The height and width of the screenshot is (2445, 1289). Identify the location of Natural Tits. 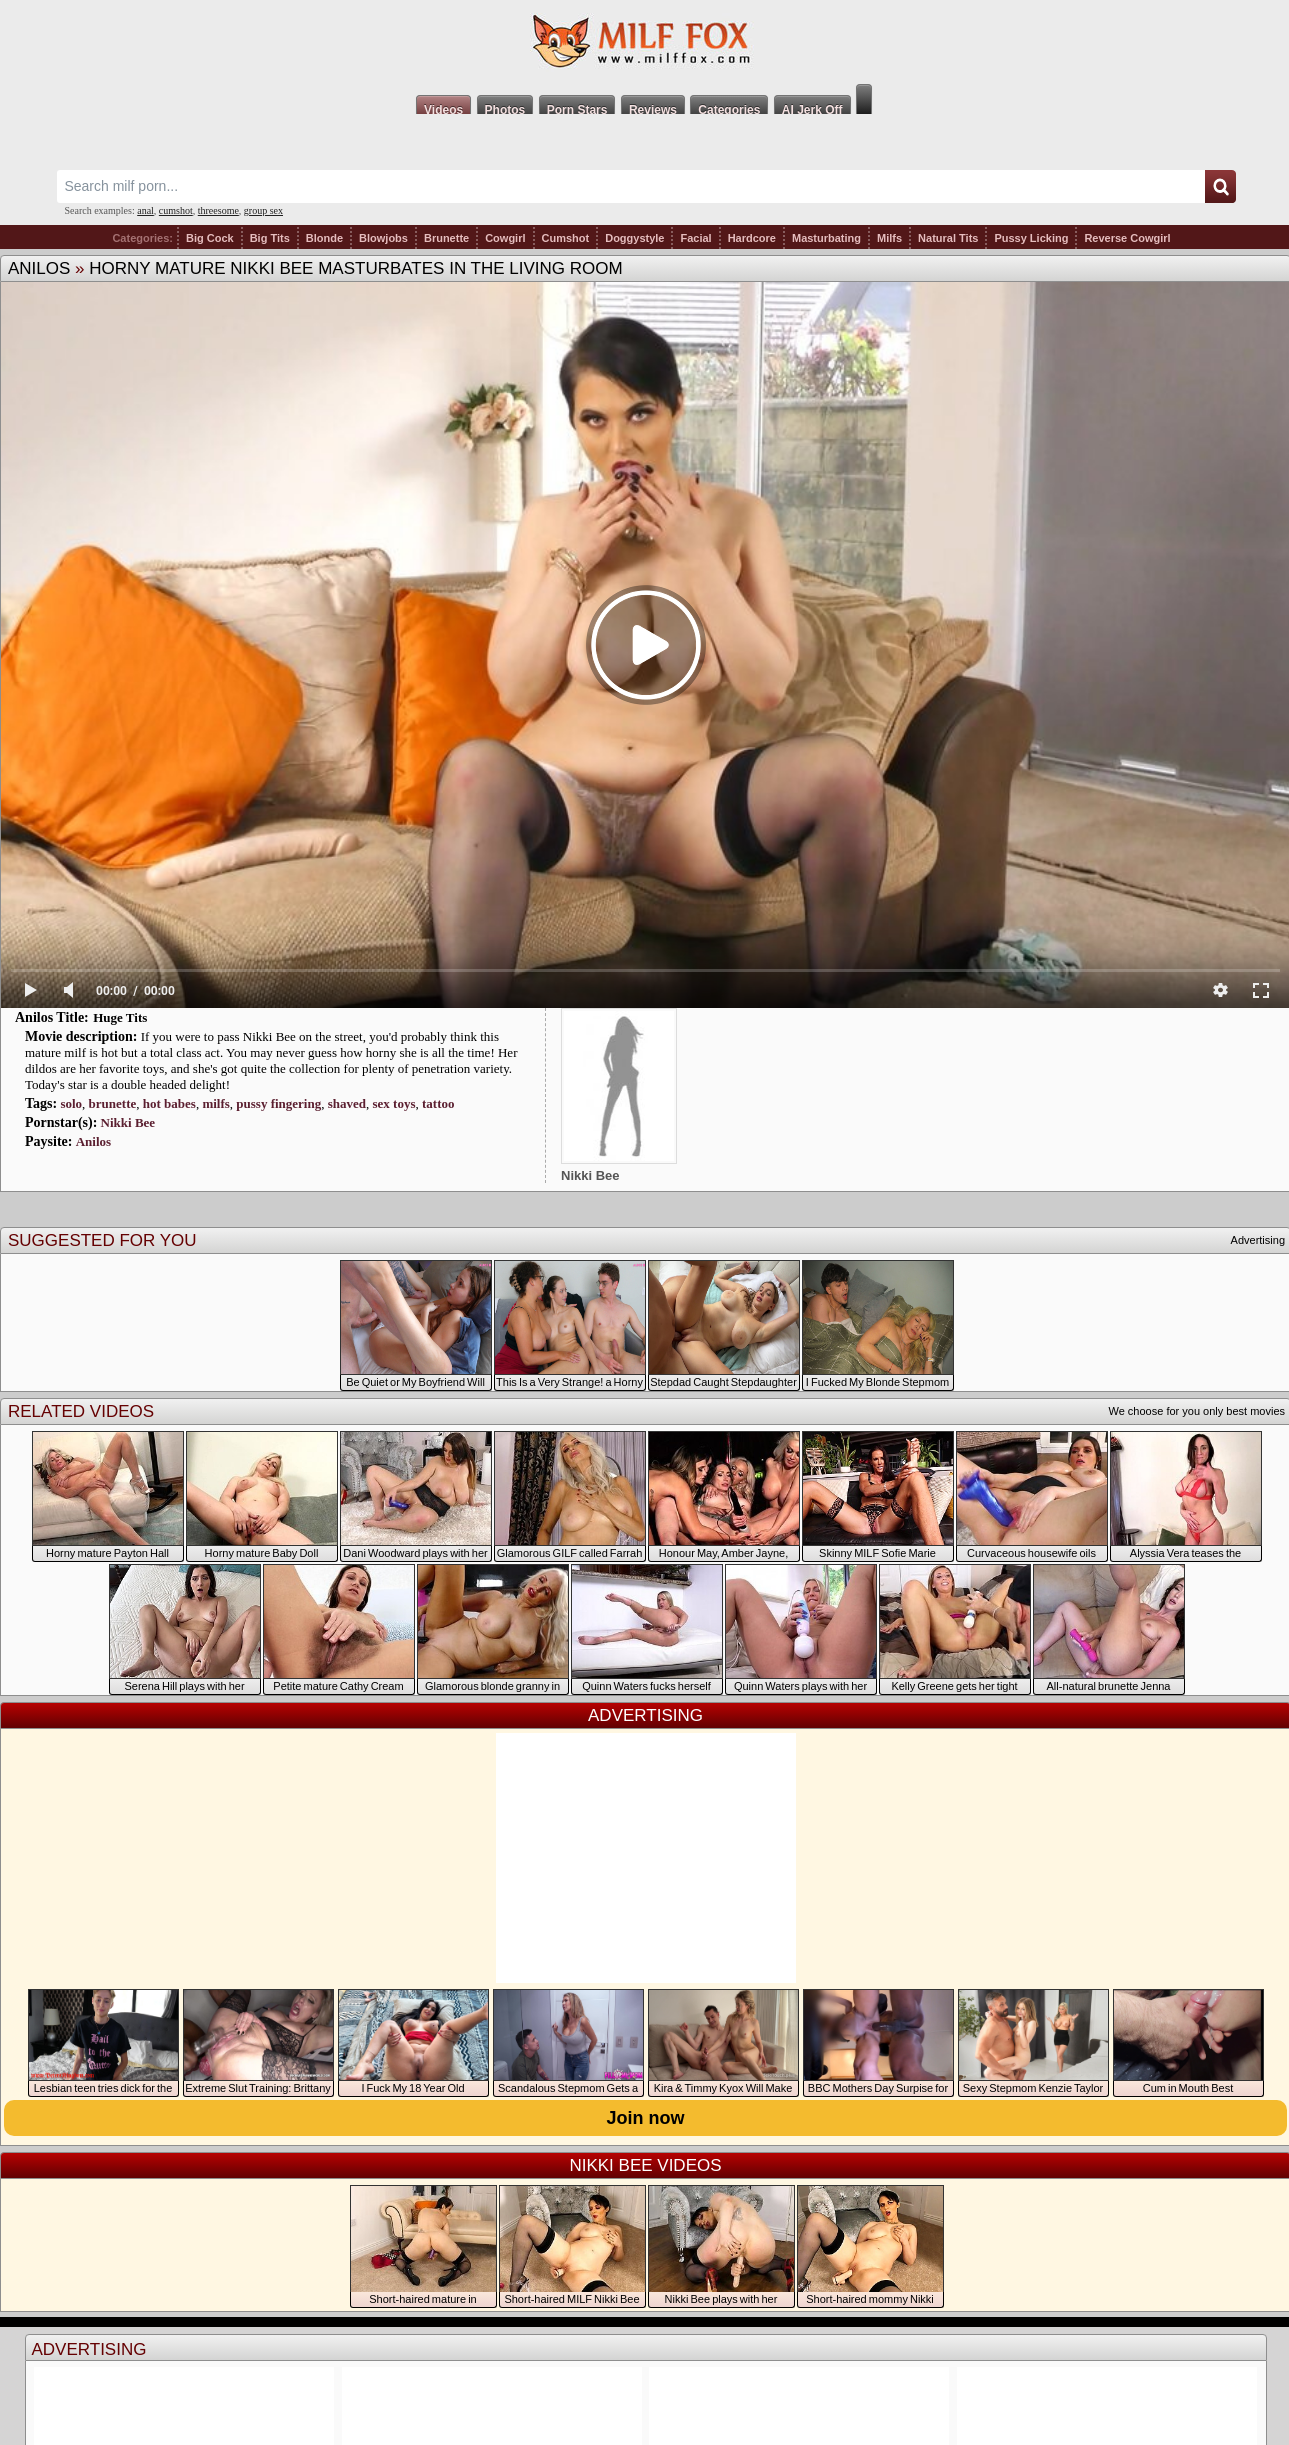
(948, 238).